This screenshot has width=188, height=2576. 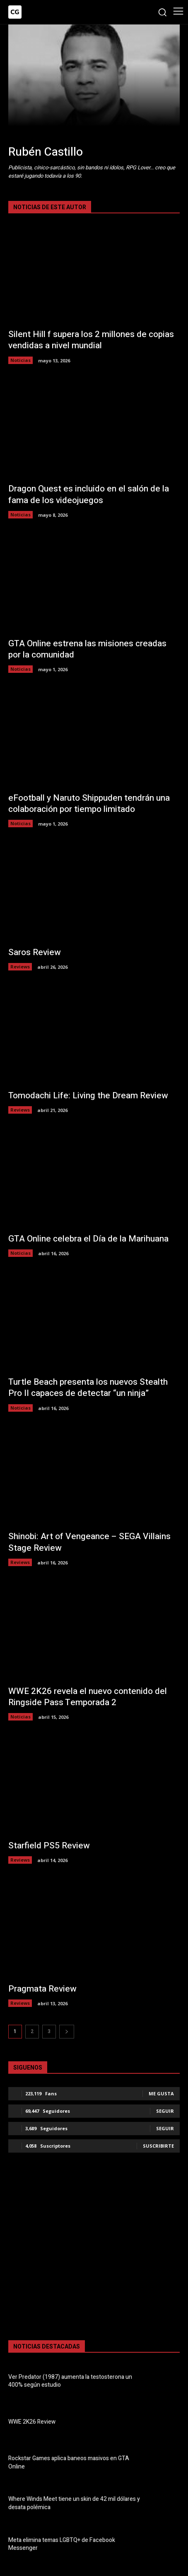 I want to click on Meta elimina temas LGBTQ+ de Facebook Messenger, so click(x=61, y=2544).